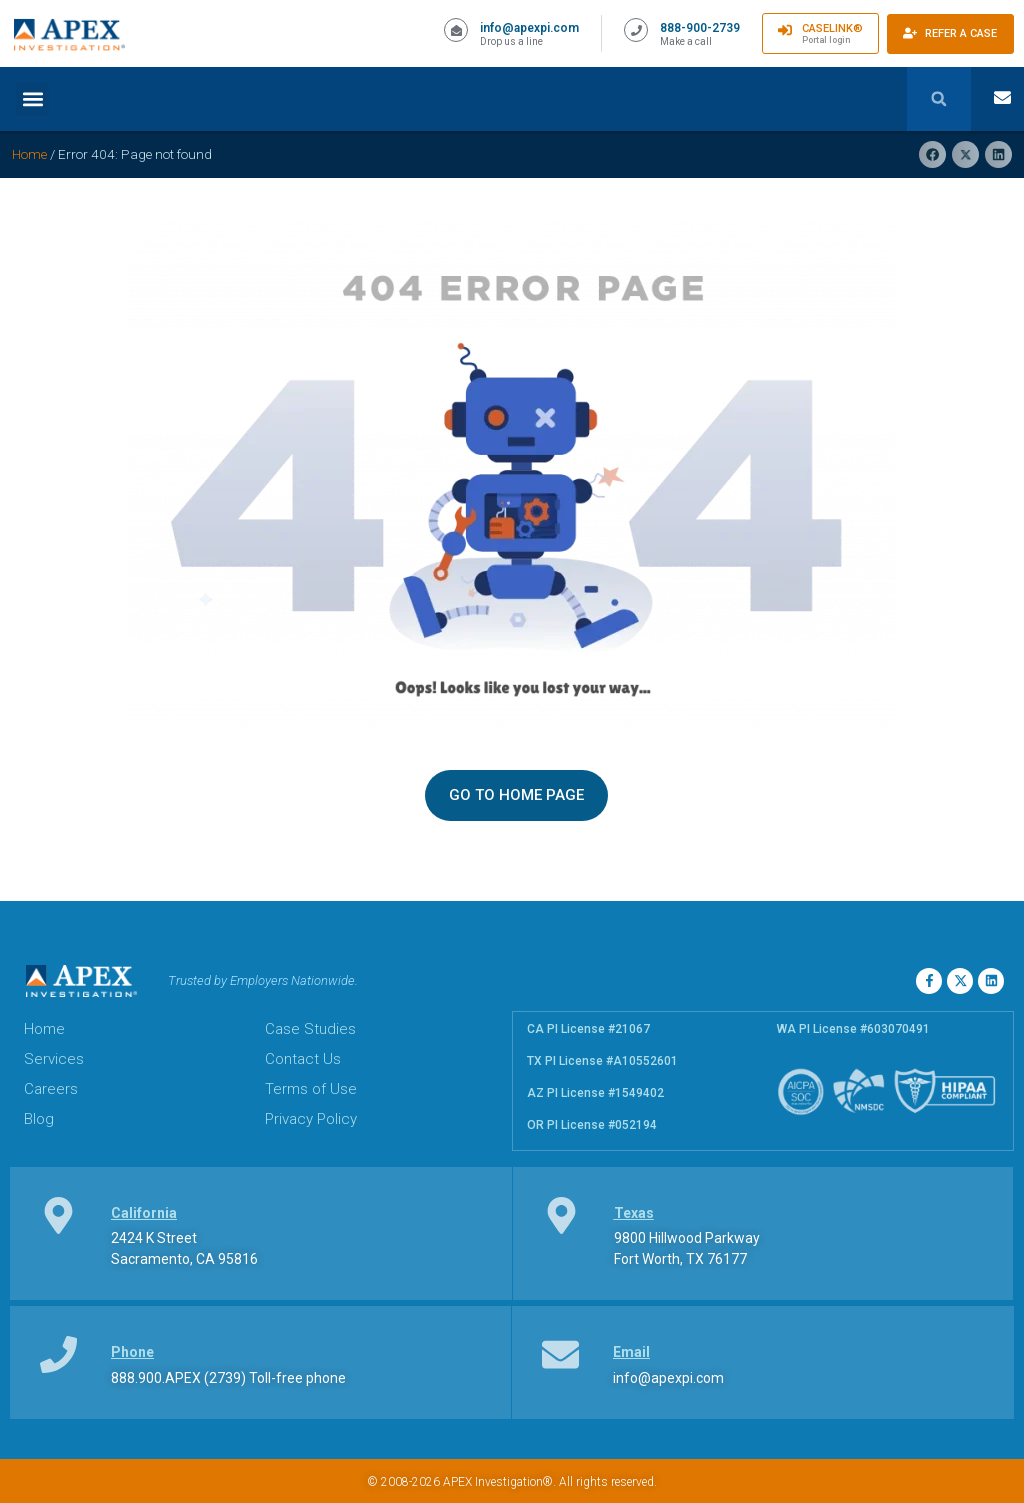 This screenshot has height=1503, width=1024. What do you see at coordinates (29, 154) in the screenshot?
I see `Home` at bounding box center [29, 154].